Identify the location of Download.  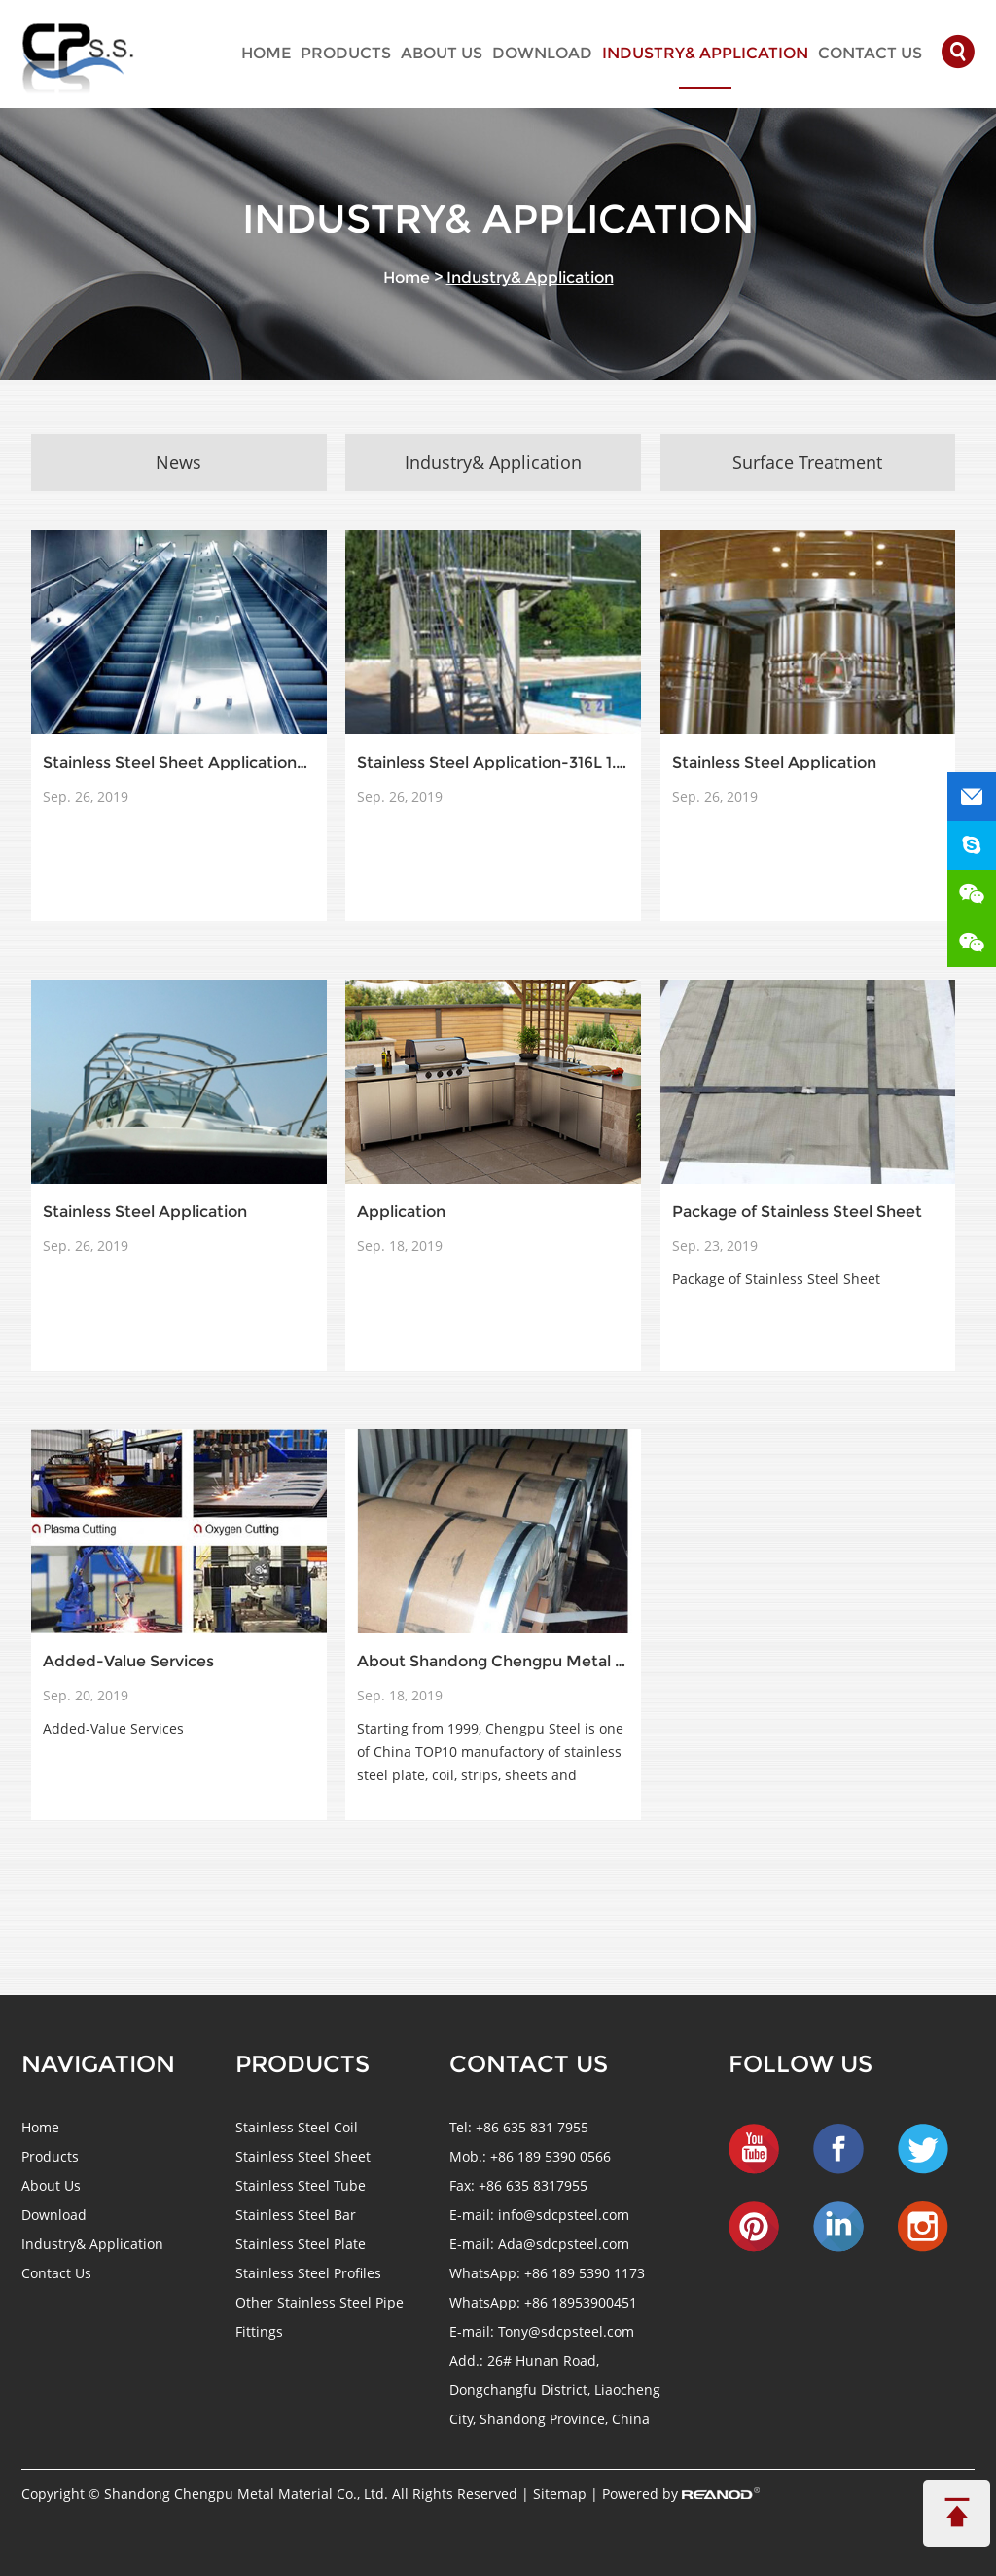
(542, 53).